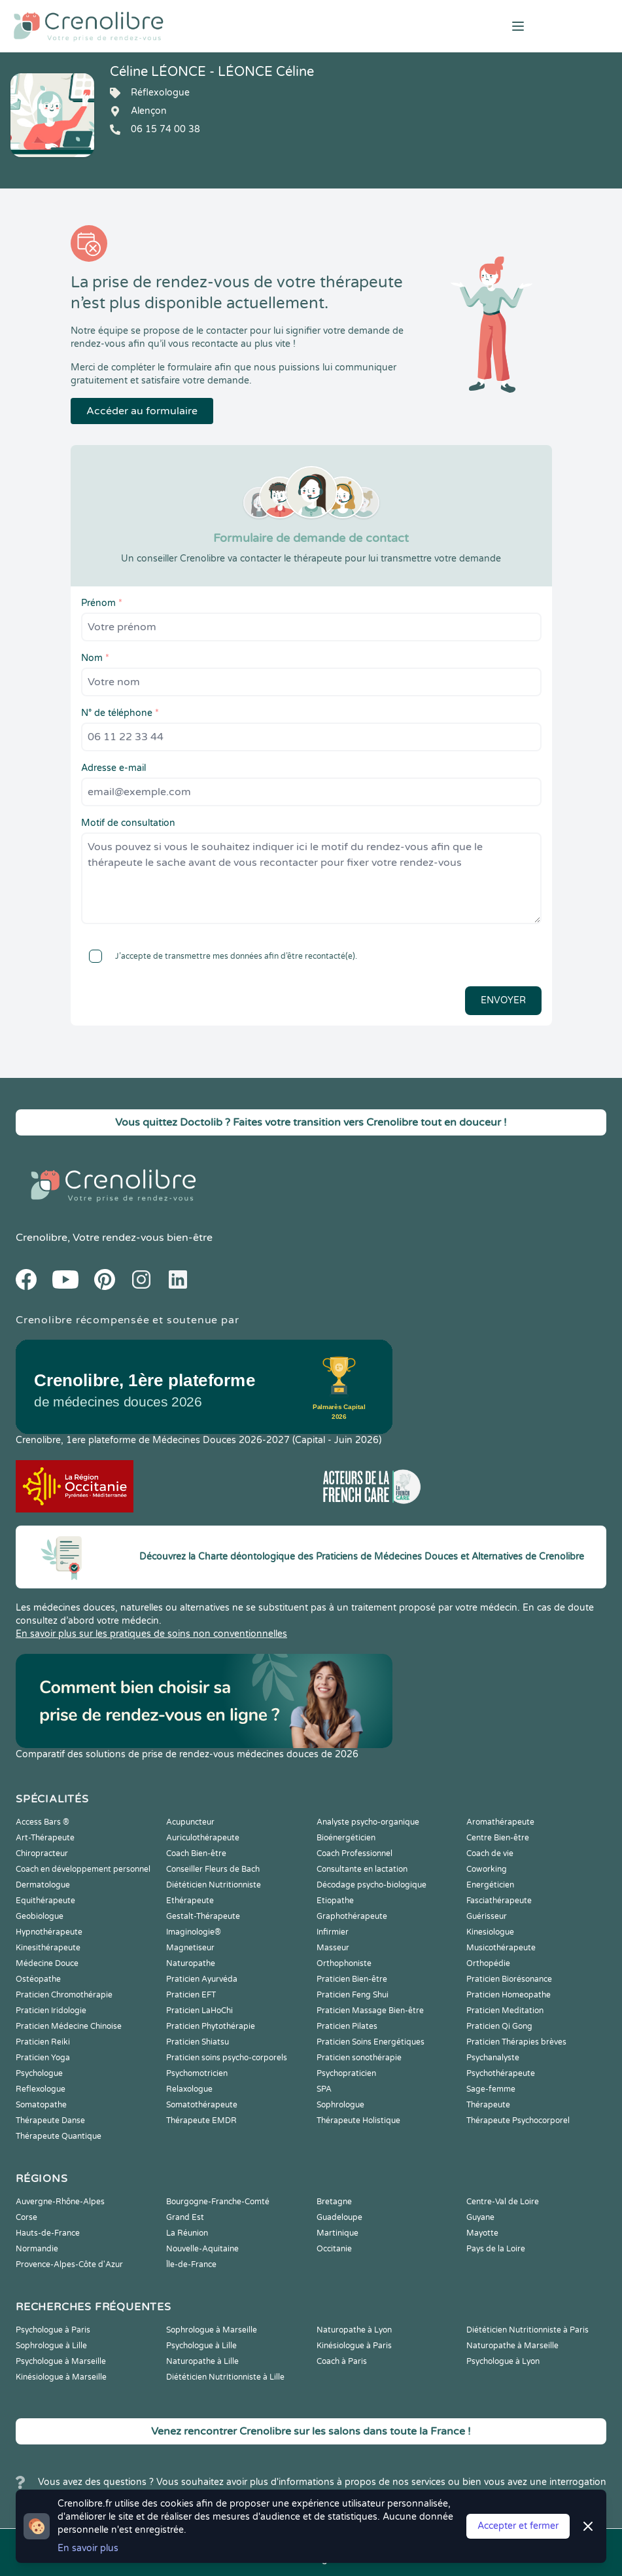  I want to click on Psychanalyste, so click(492, 2057).